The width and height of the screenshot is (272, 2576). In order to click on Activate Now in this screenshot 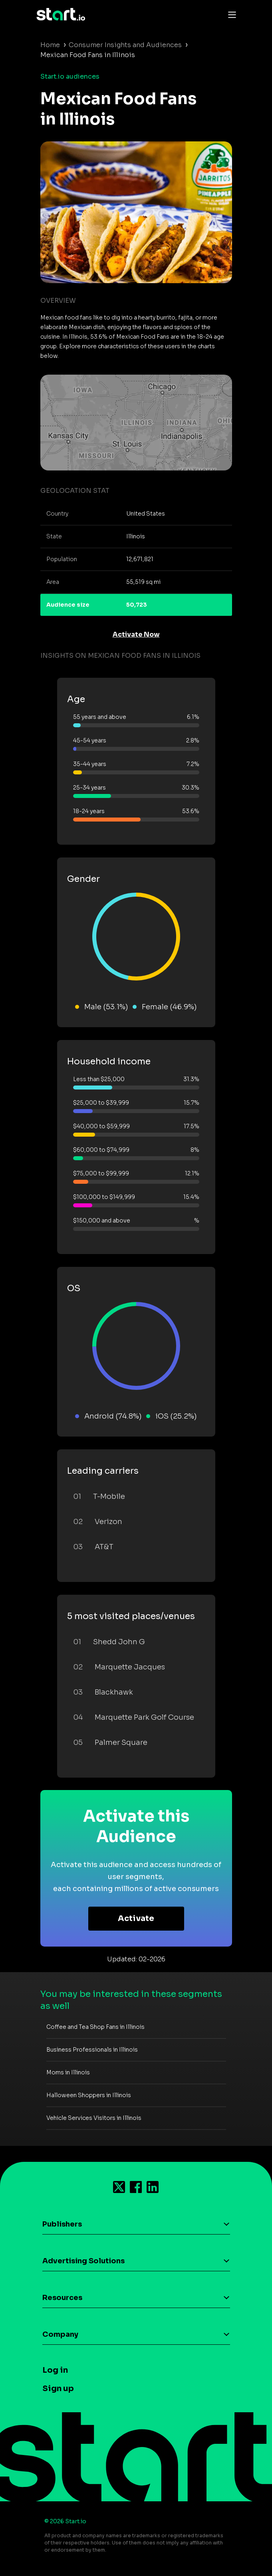, I will do `click(136, 634)`.